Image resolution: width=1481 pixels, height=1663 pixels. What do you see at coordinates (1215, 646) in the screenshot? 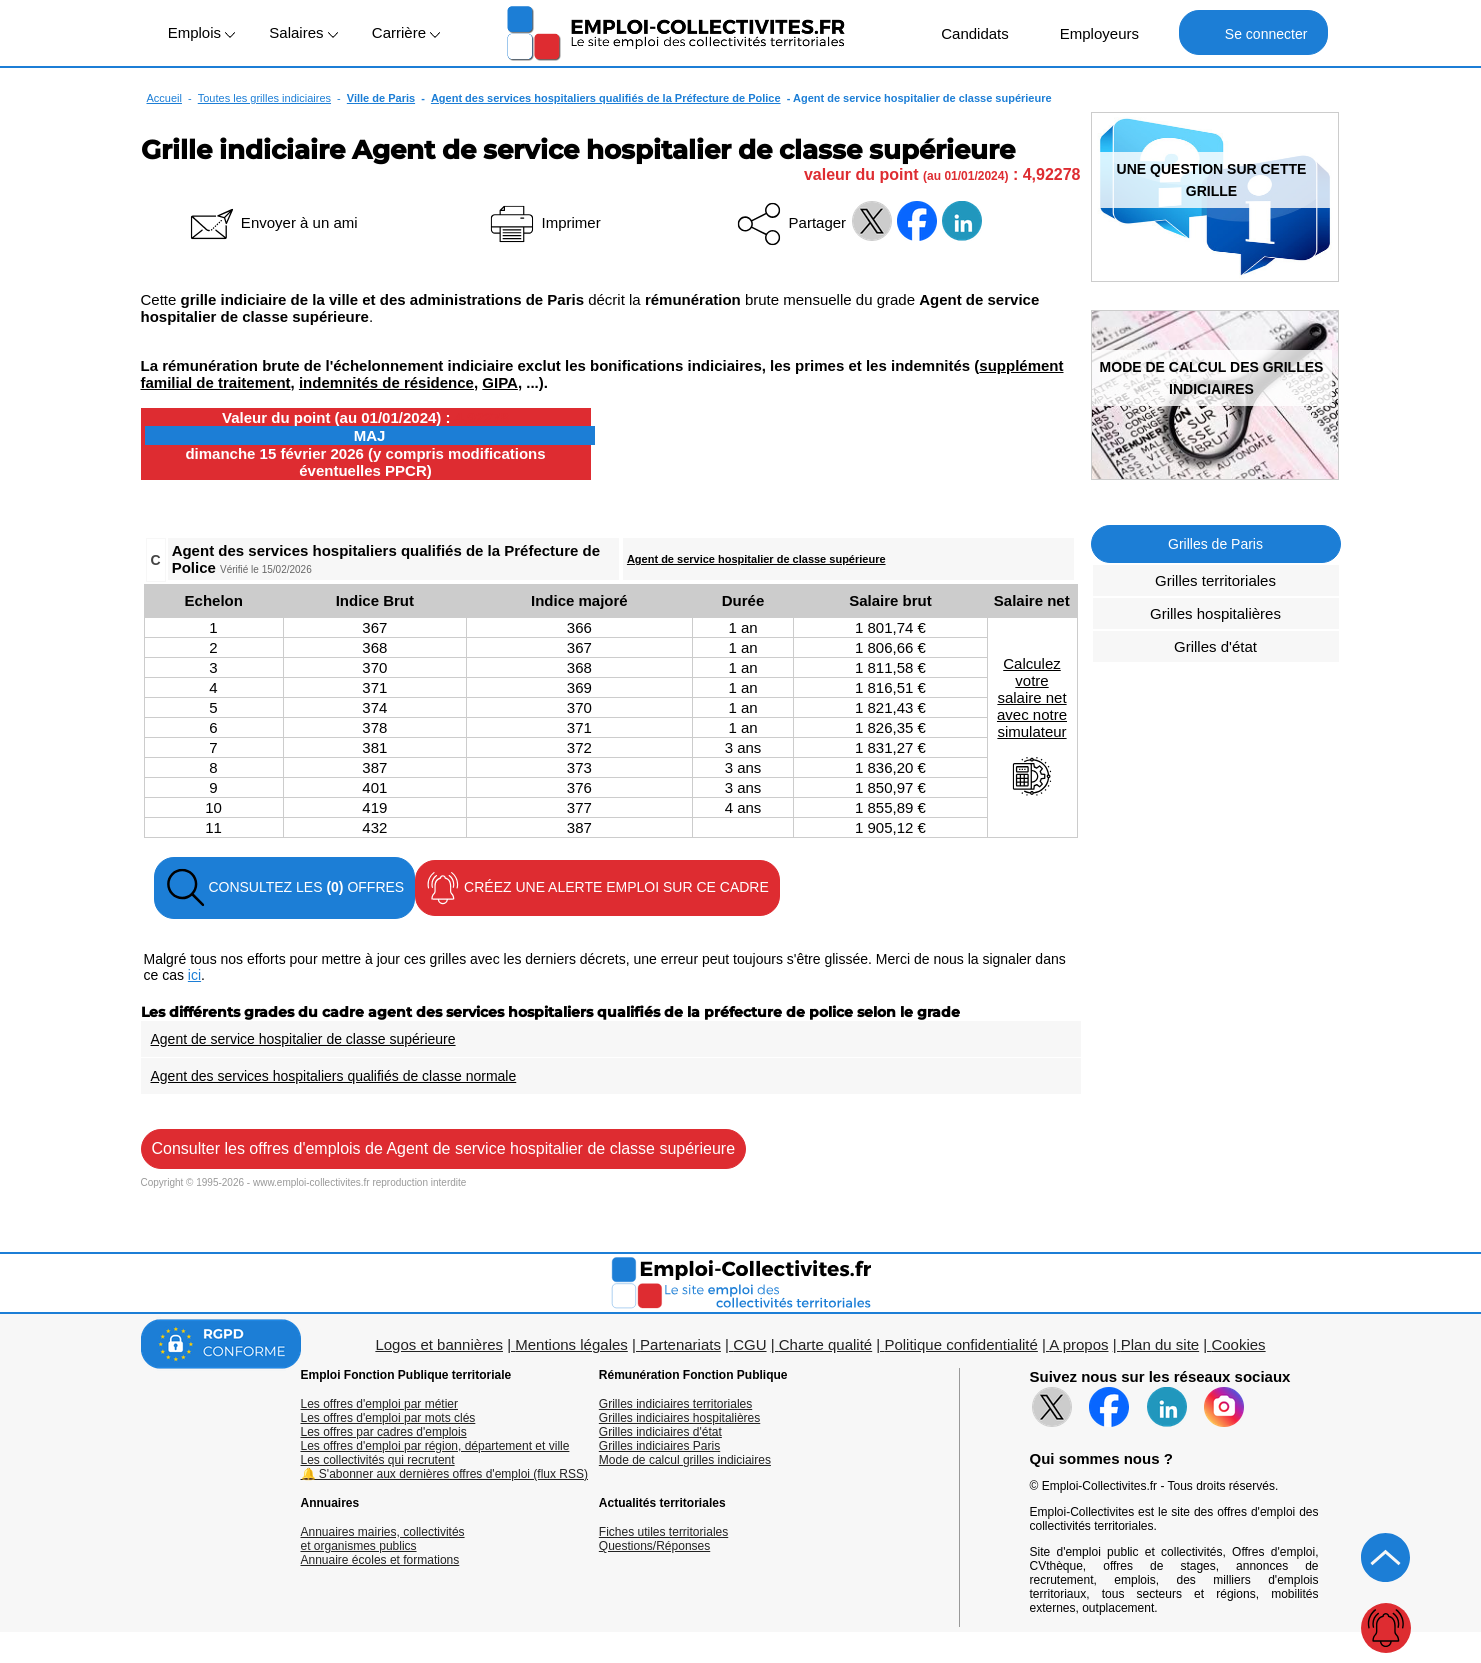
I see `Grilles d'état` at bounding box center [1215, 646].